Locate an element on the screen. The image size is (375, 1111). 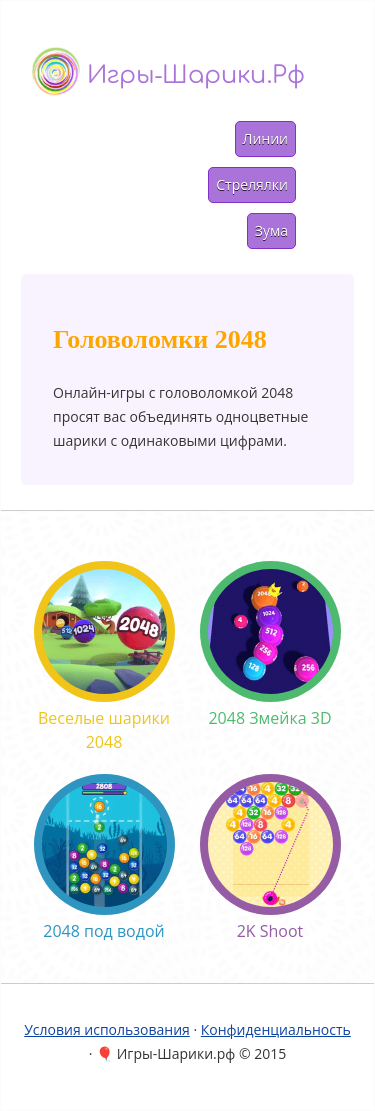
Игры-шарики.рф is located at coordinates (196, 75).